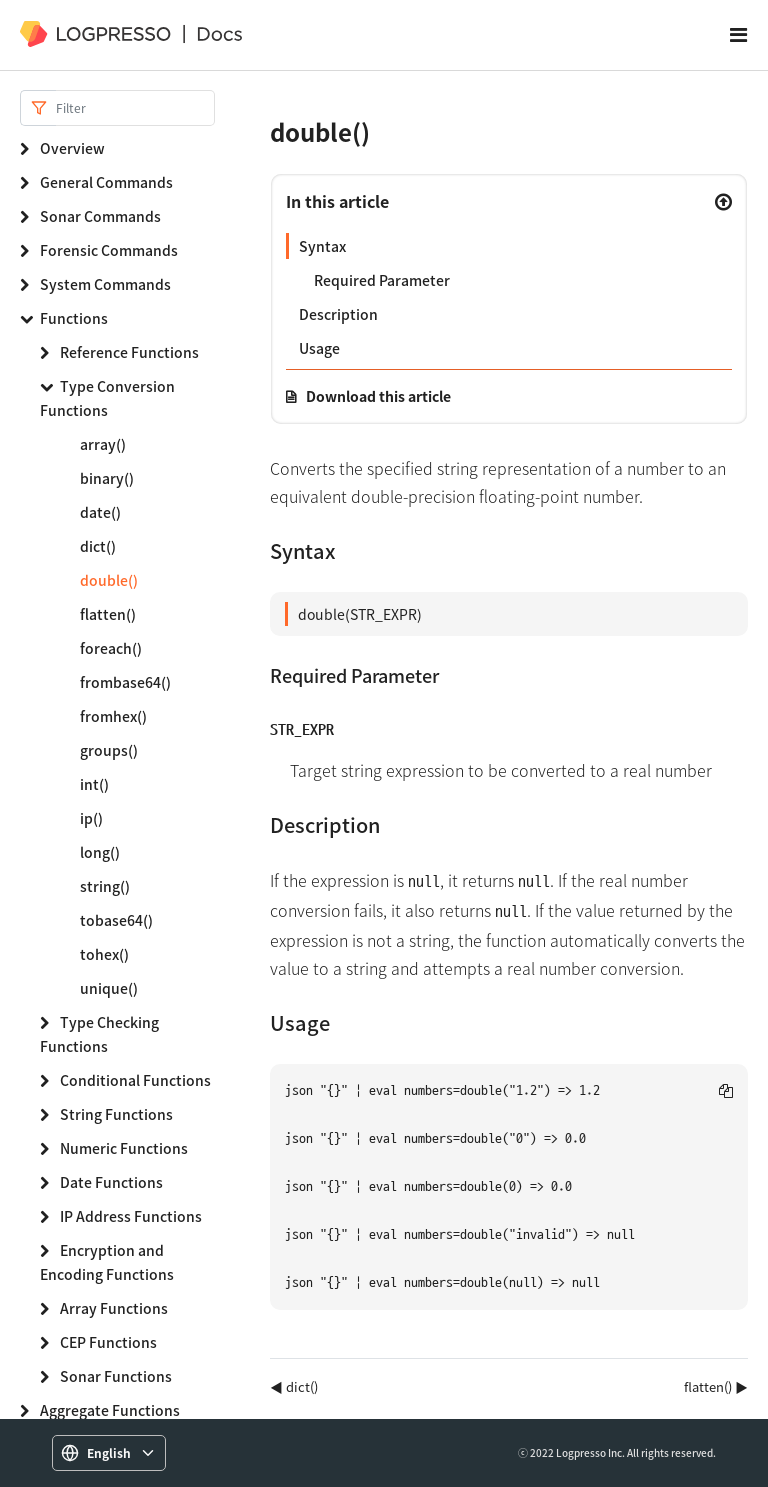  I want to click on tobase64(), so click(116, 920).